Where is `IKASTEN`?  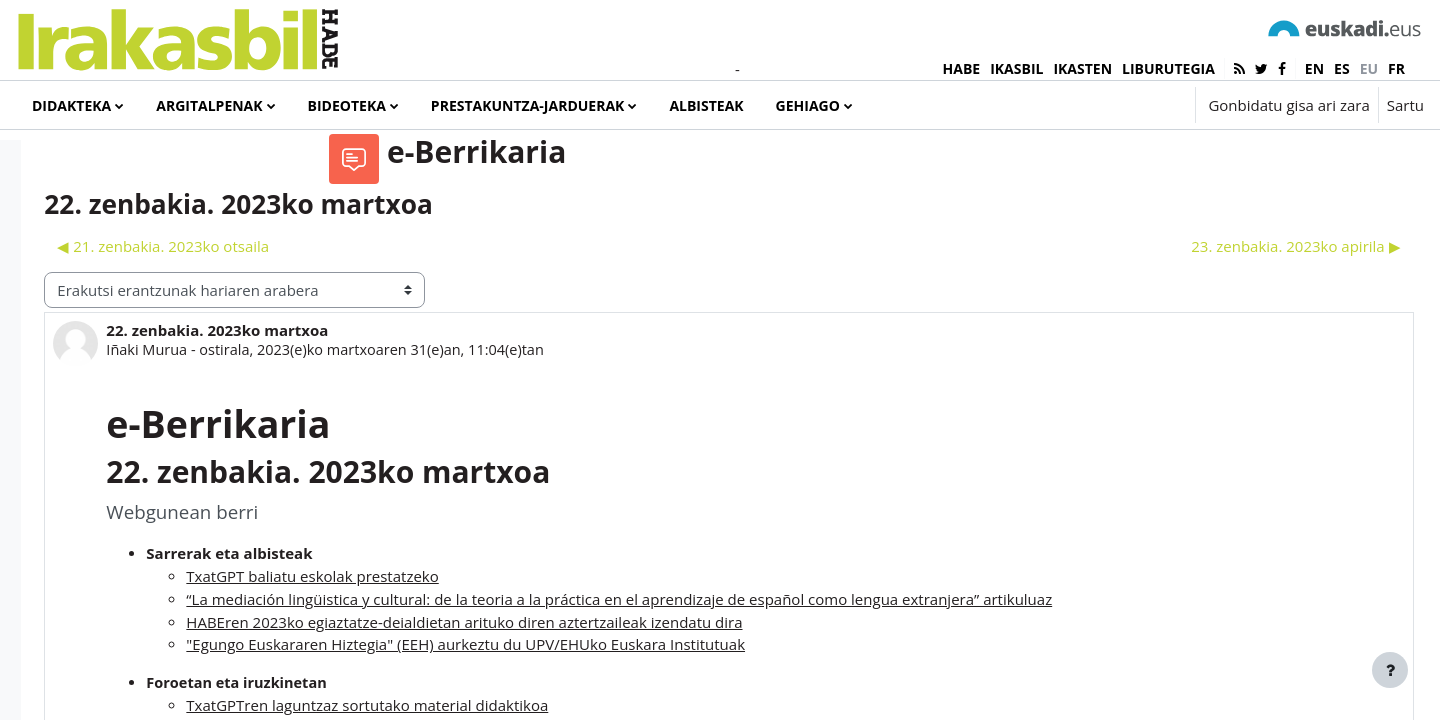
IKASTEN is located at coordinates (1082, 68).